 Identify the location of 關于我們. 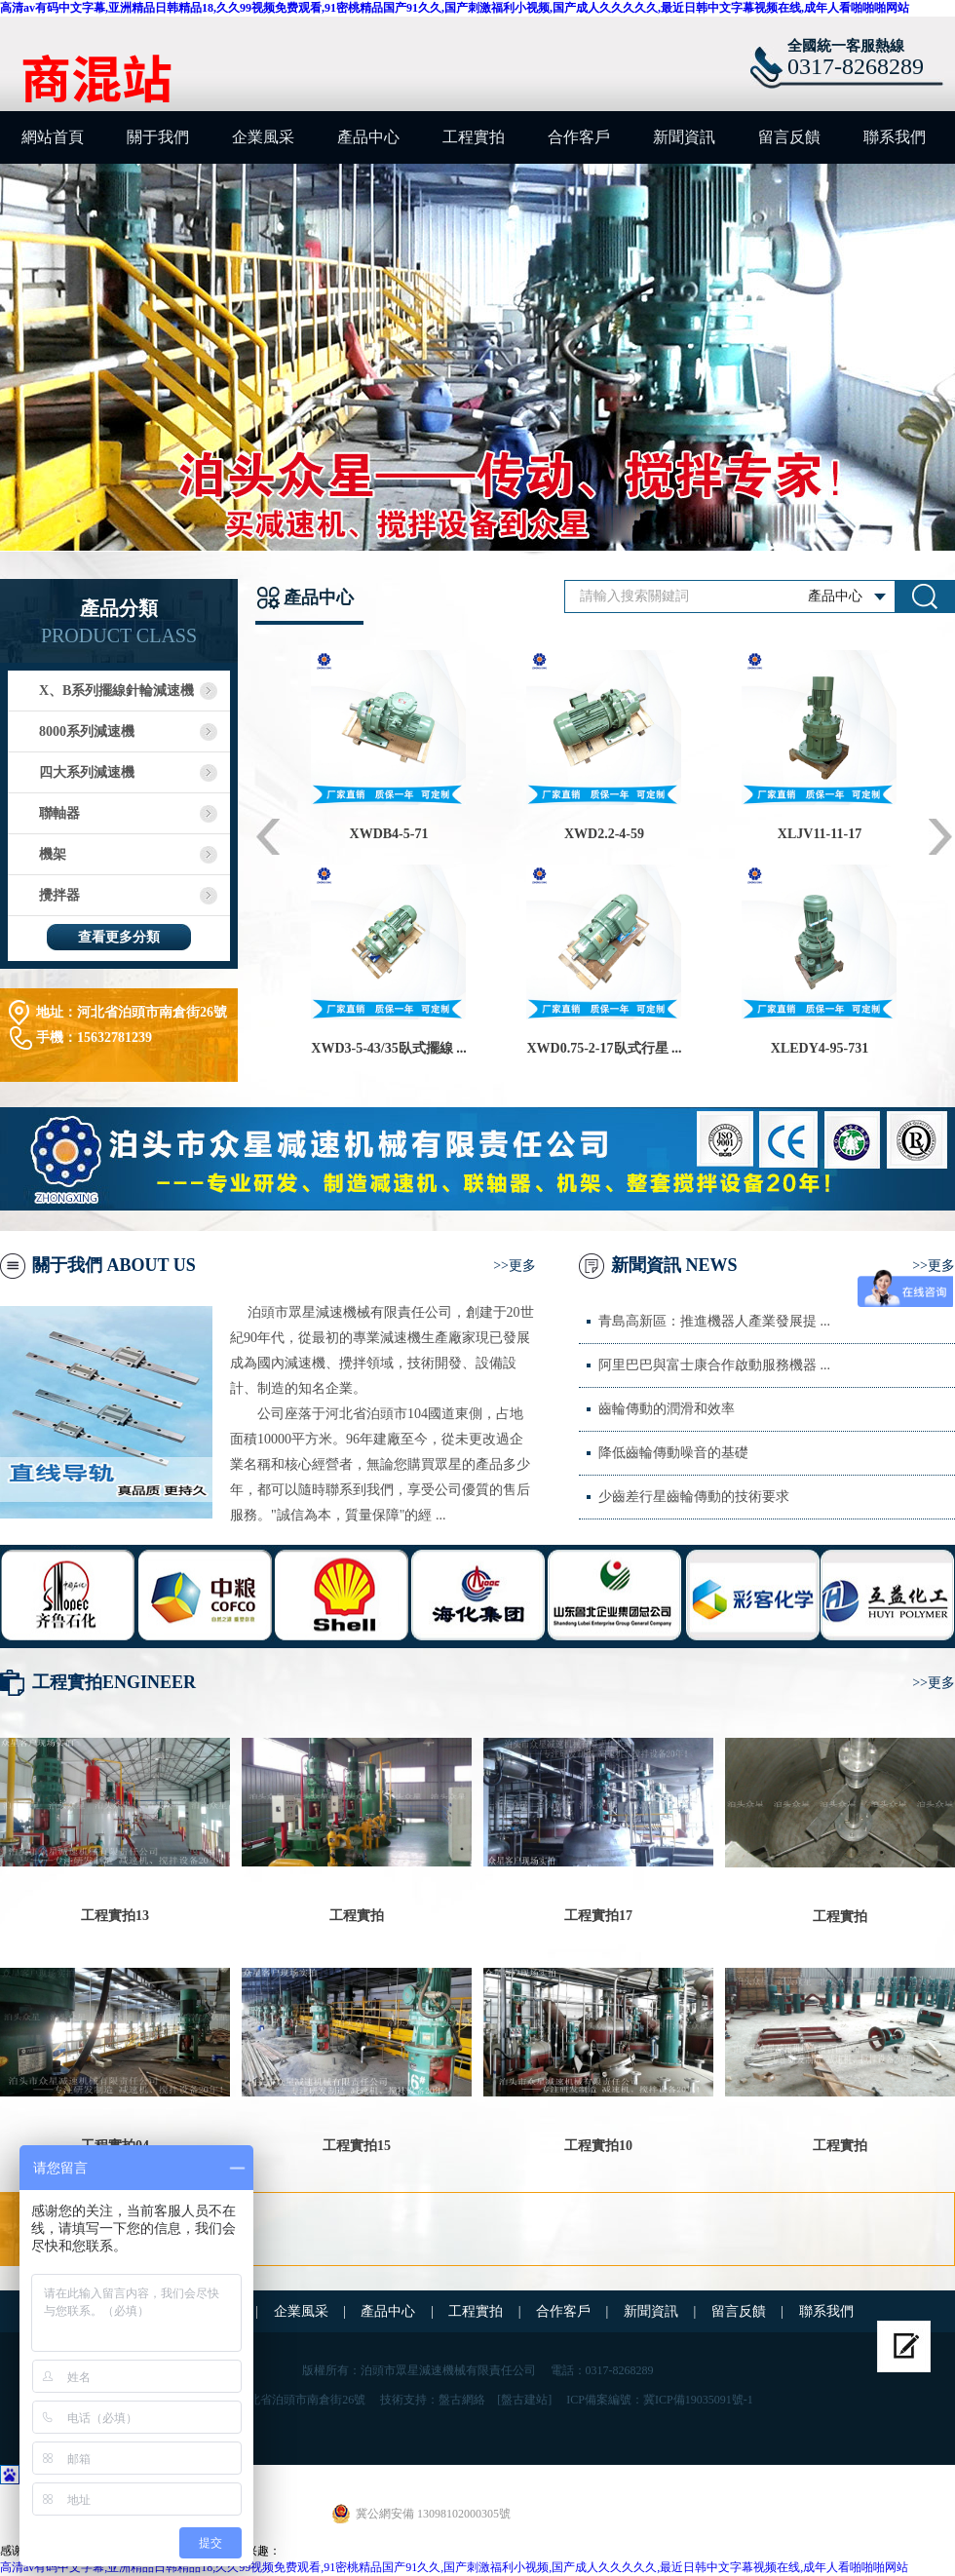
(158, 137).